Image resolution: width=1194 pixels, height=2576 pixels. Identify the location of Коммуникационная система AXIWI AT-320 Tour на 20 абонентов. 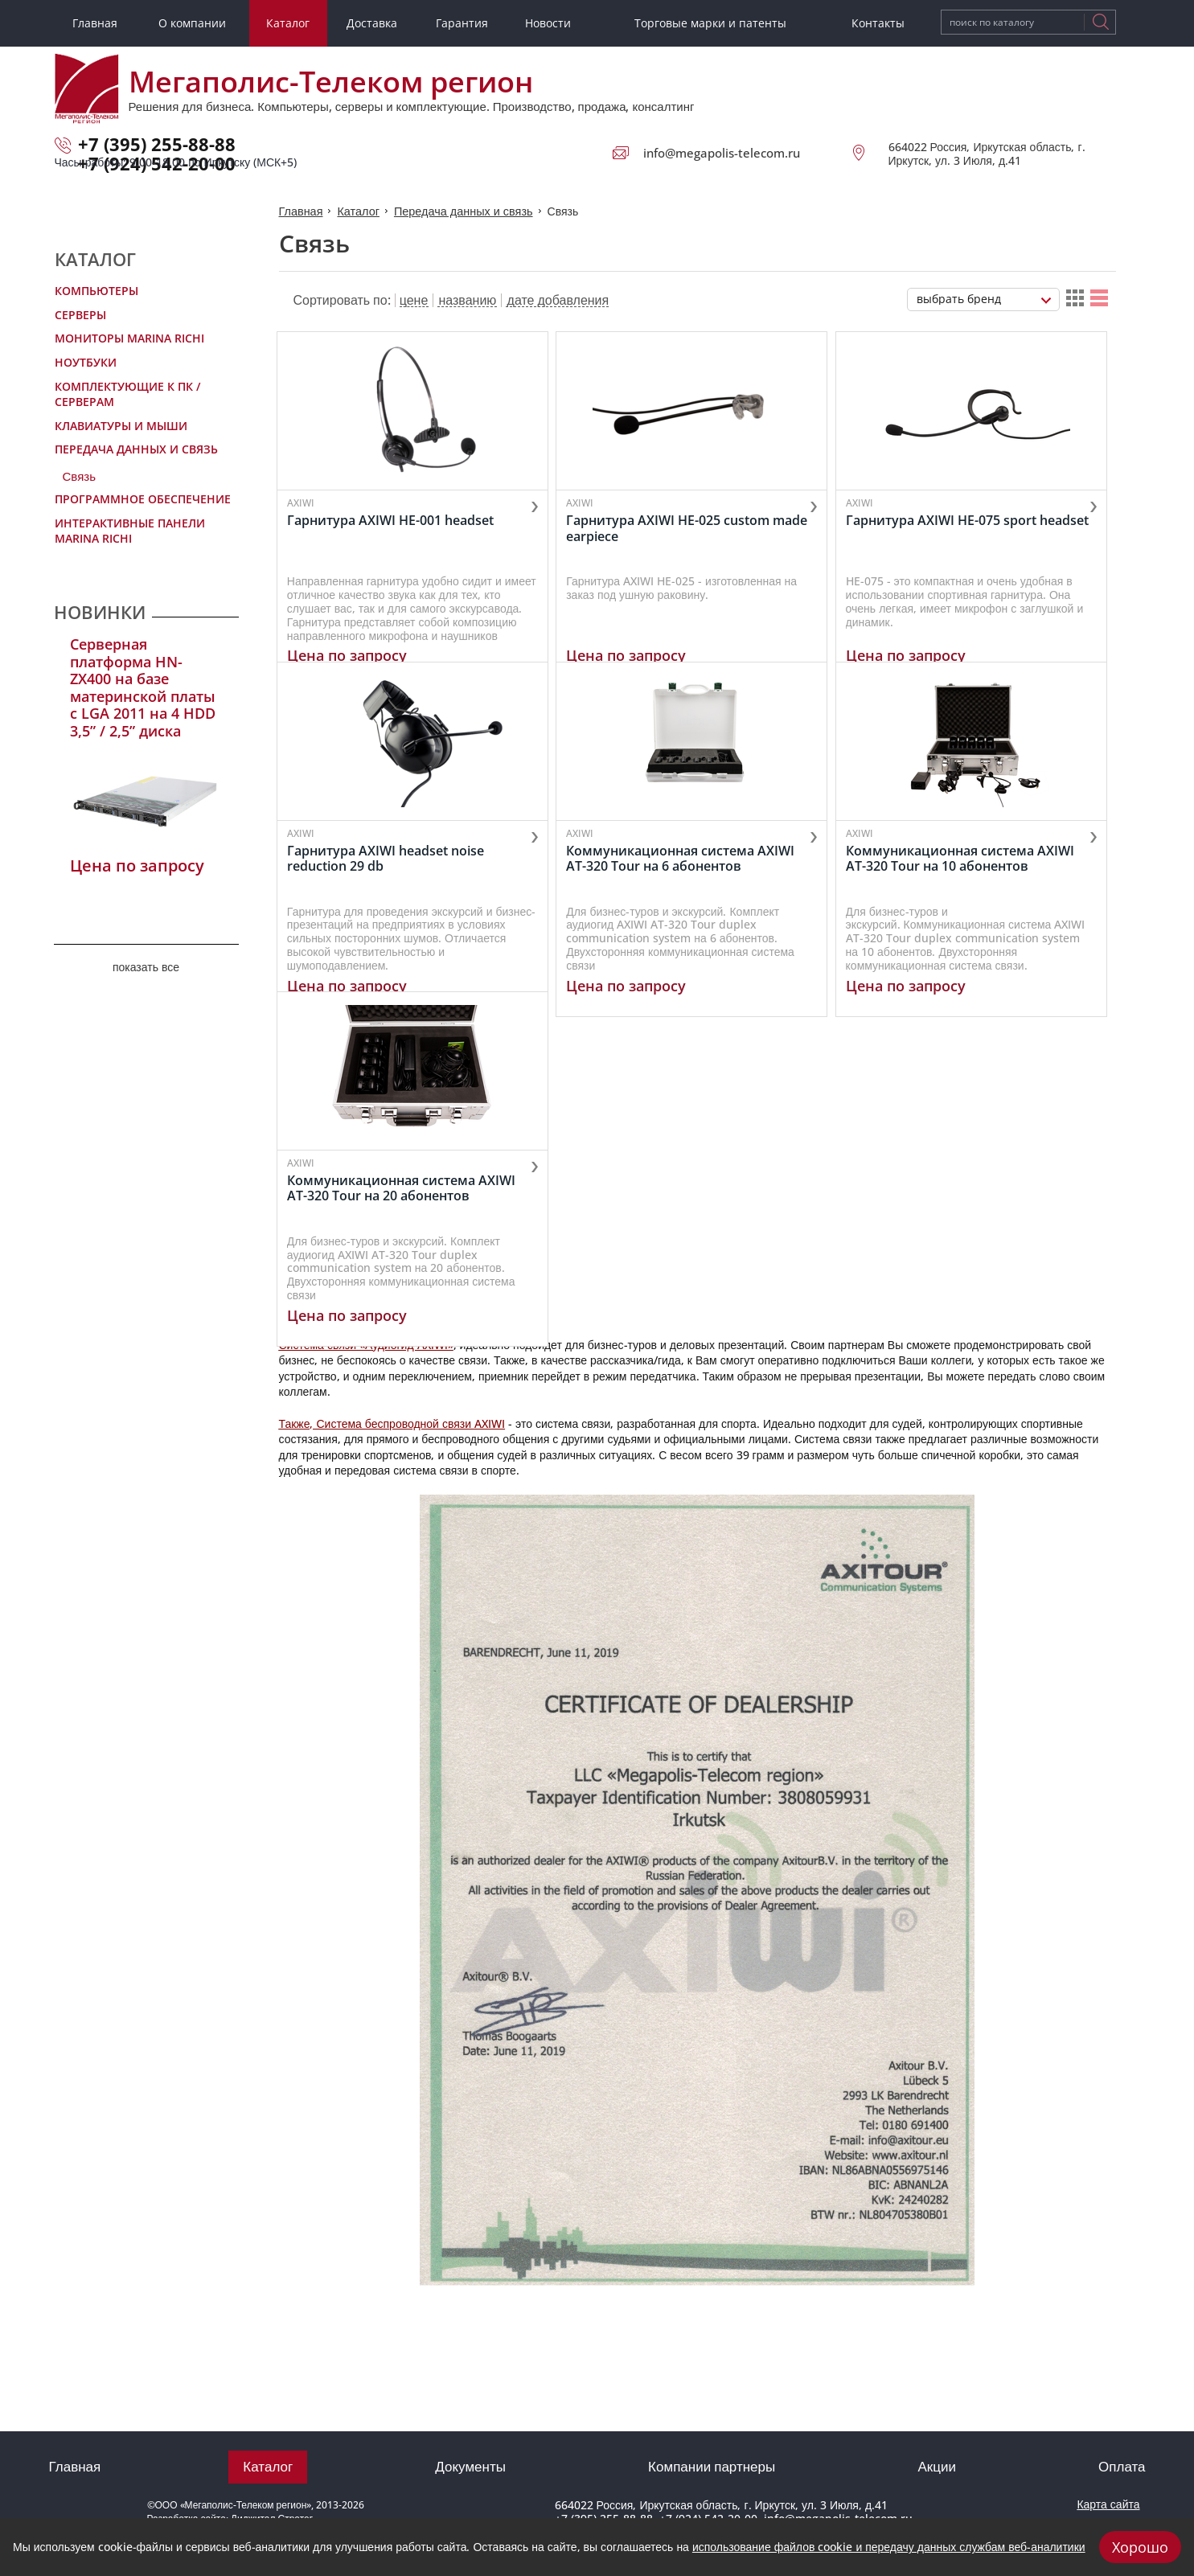
(403, 1258).